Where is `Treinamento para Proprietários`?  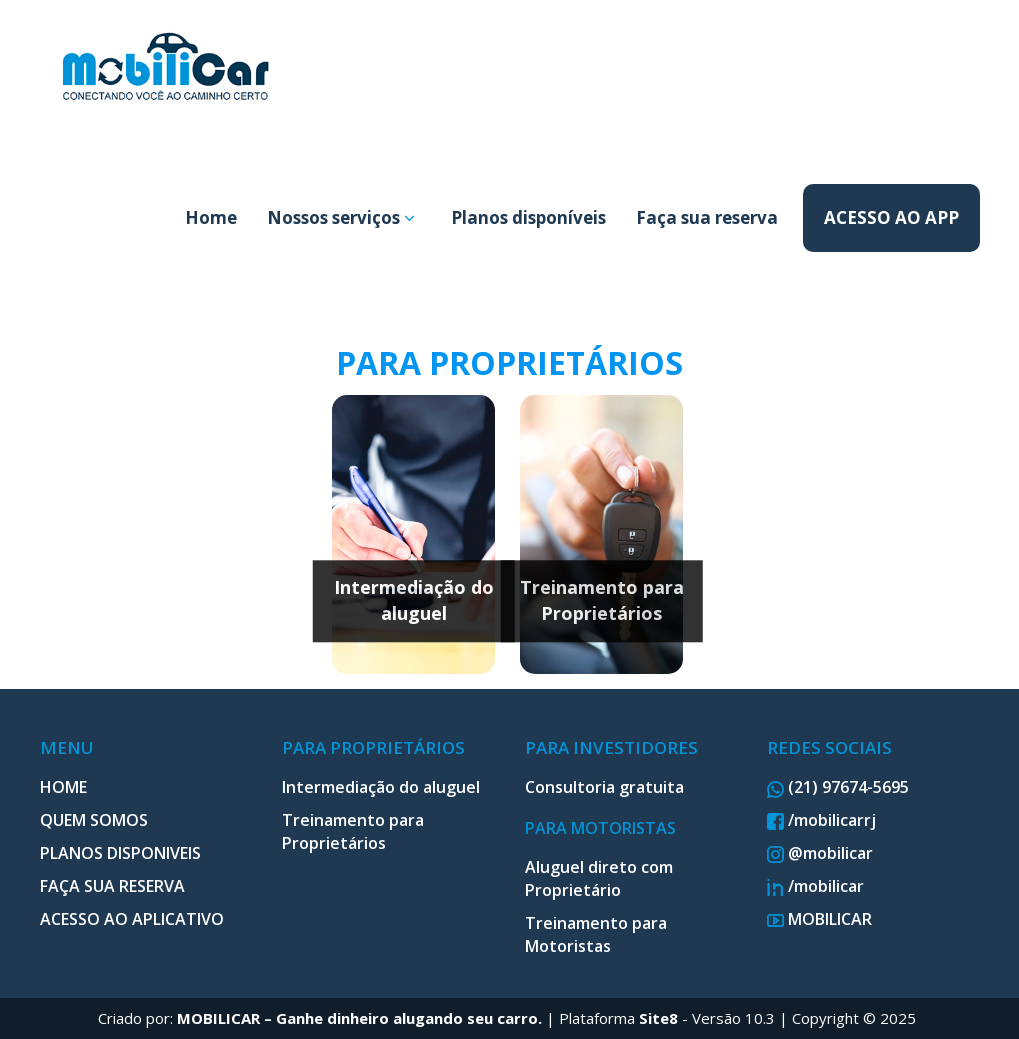
Treinamento para Proprietários is located at coordinates (602, 600).